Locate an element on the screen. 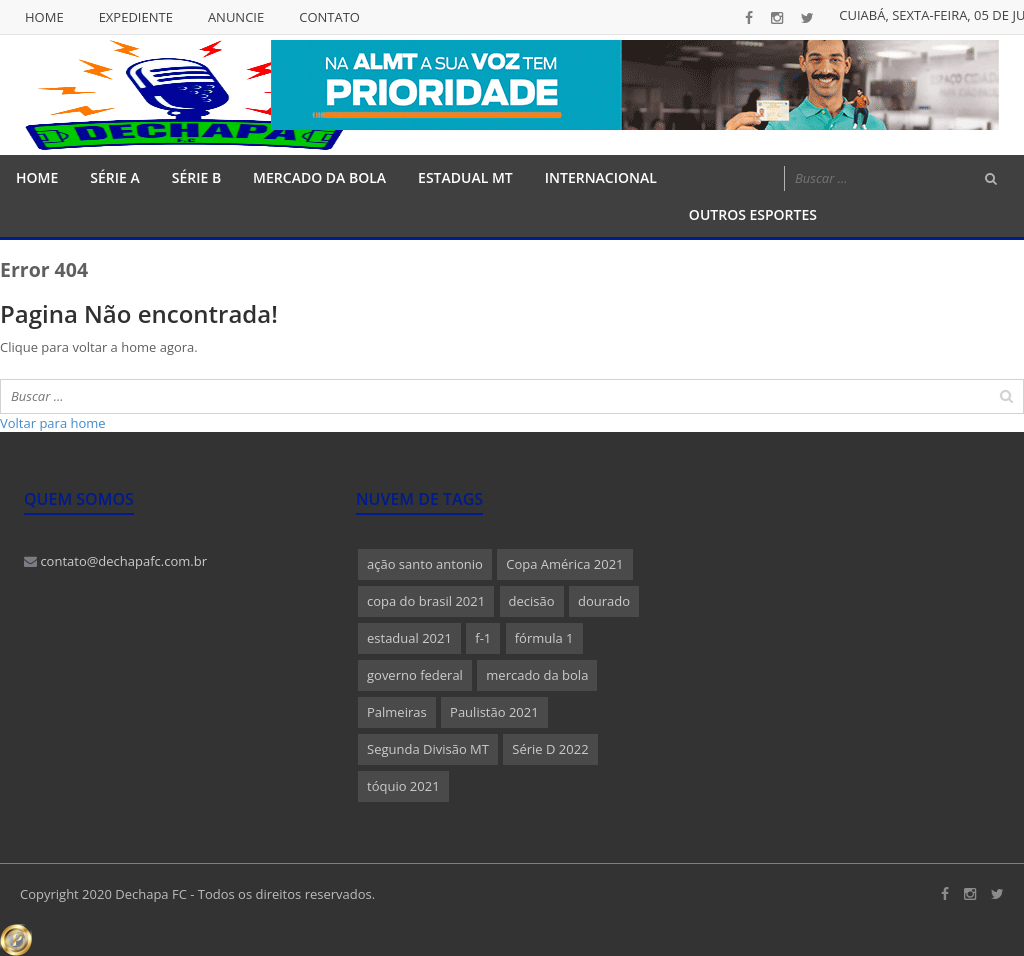 The image size is (1024, 956). Copa América 2021 [Copa América 2021 (1 item)] is located at coordinates (564, 564).